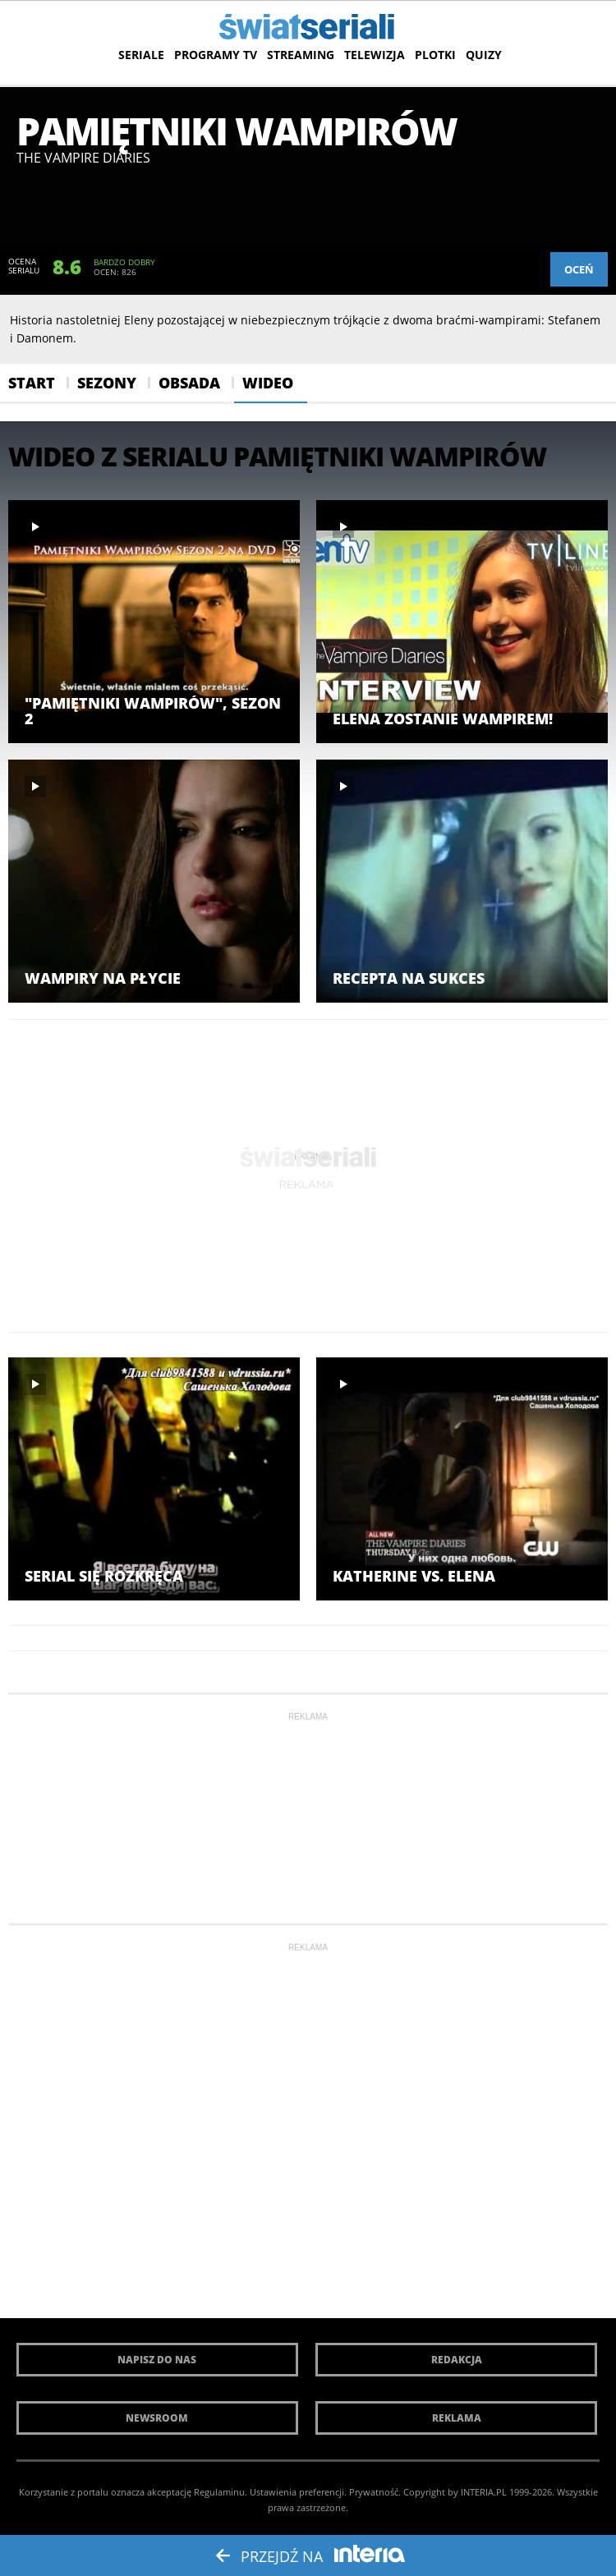 The image size is (616, 2576). Describe the element at coordinates (456, 2418) in the screenshot. I see `Reklama` at that location.